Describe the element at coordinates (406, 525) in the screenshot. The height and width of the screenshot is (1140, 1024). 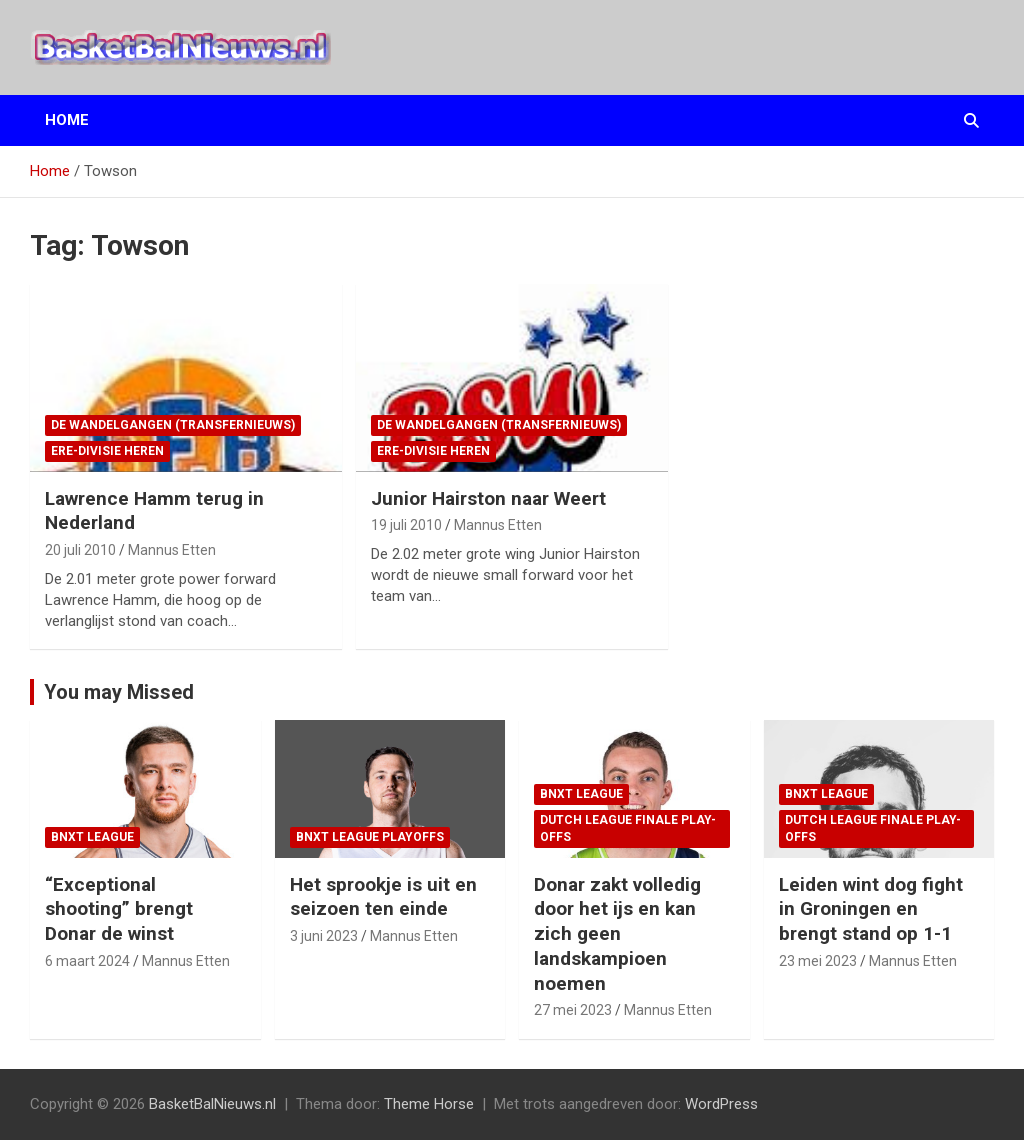
I see `19 juli 2010` at that location.